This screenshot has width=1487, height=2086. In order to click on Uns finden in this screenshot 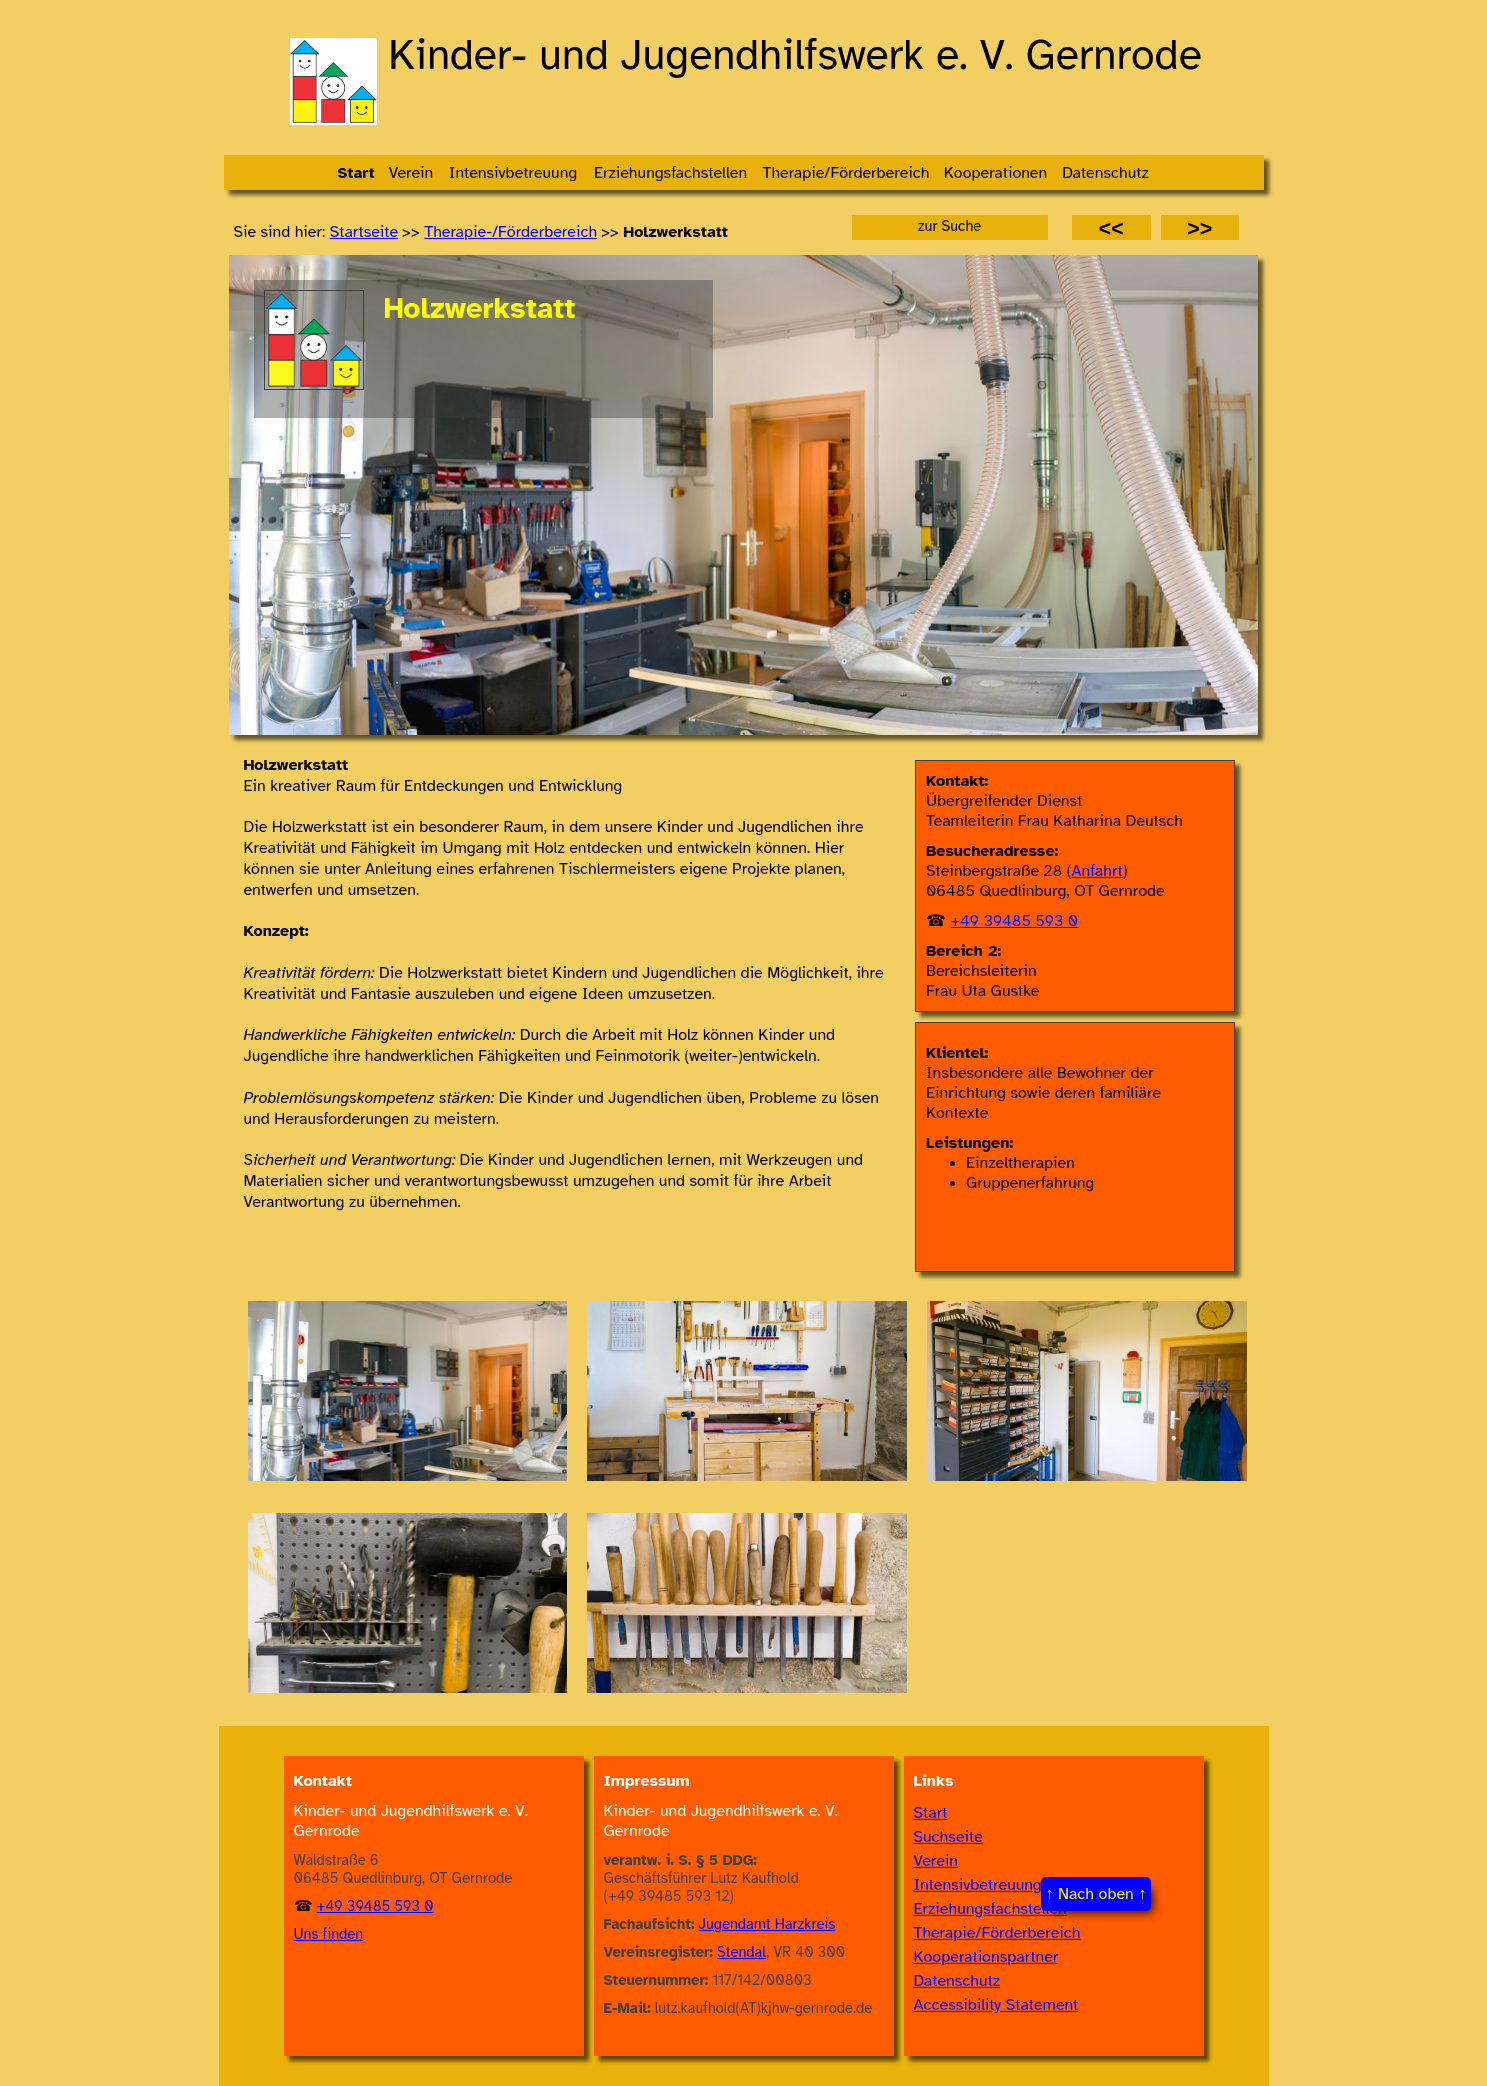, I will do `click(329, 1934)`.